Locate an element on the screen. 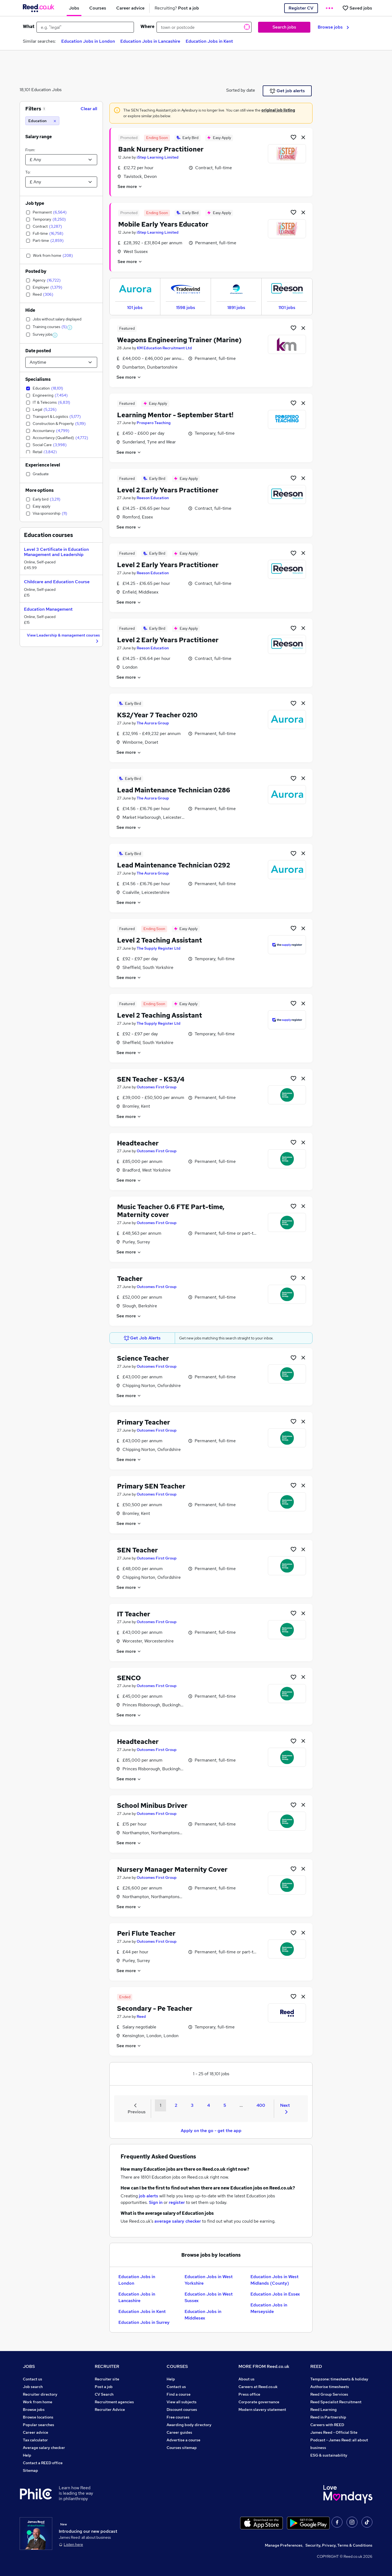  Find a course is located at coordinates (179, 2394).